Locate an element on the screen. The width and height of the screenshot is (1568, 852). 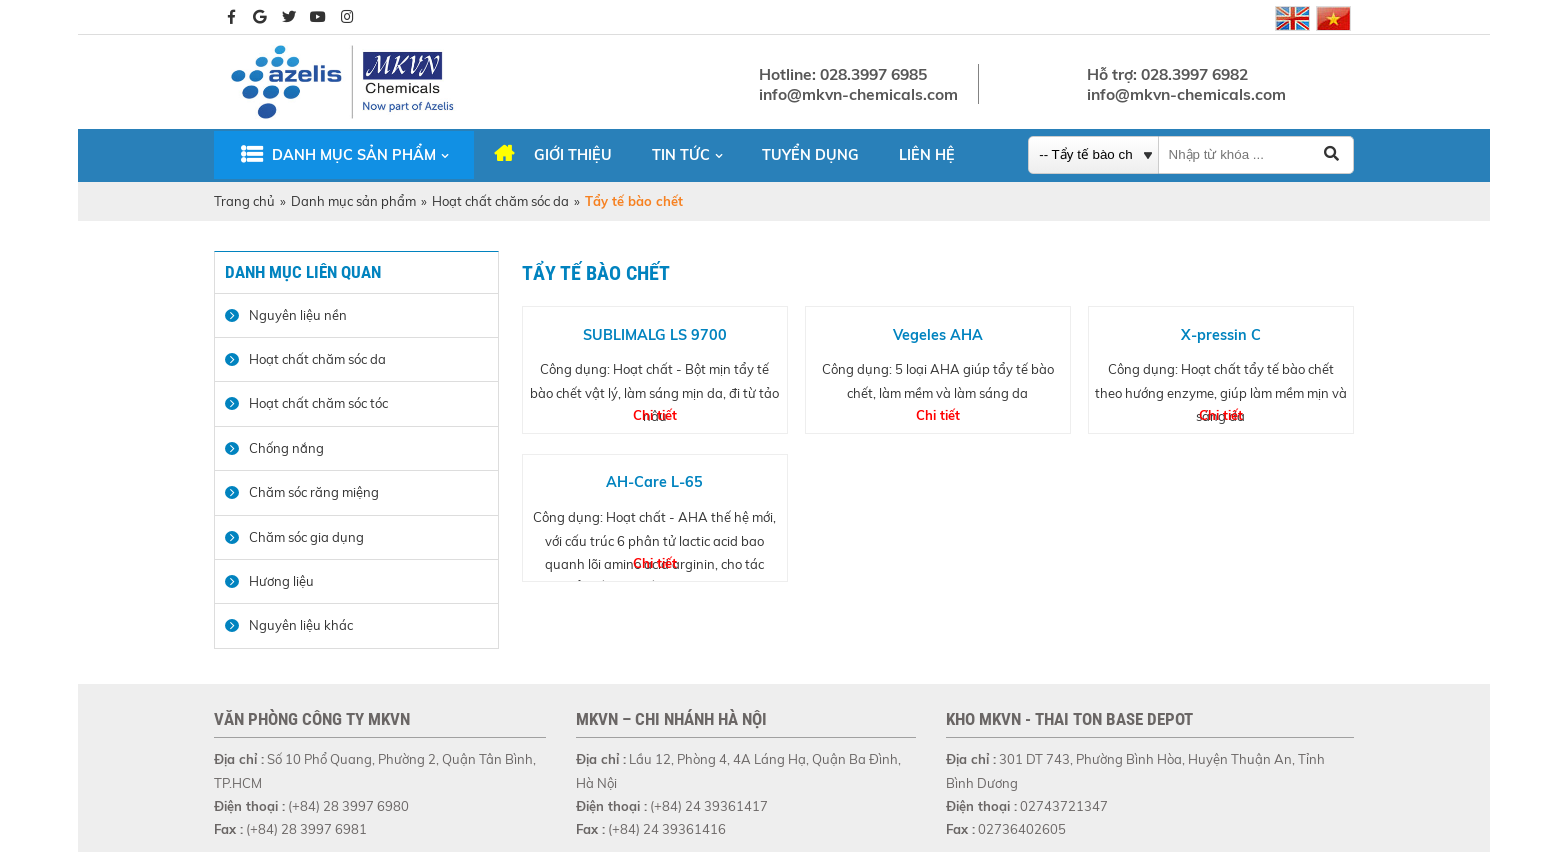
Hoạt chất chăm sóc da is located at coordinates (500, 201).